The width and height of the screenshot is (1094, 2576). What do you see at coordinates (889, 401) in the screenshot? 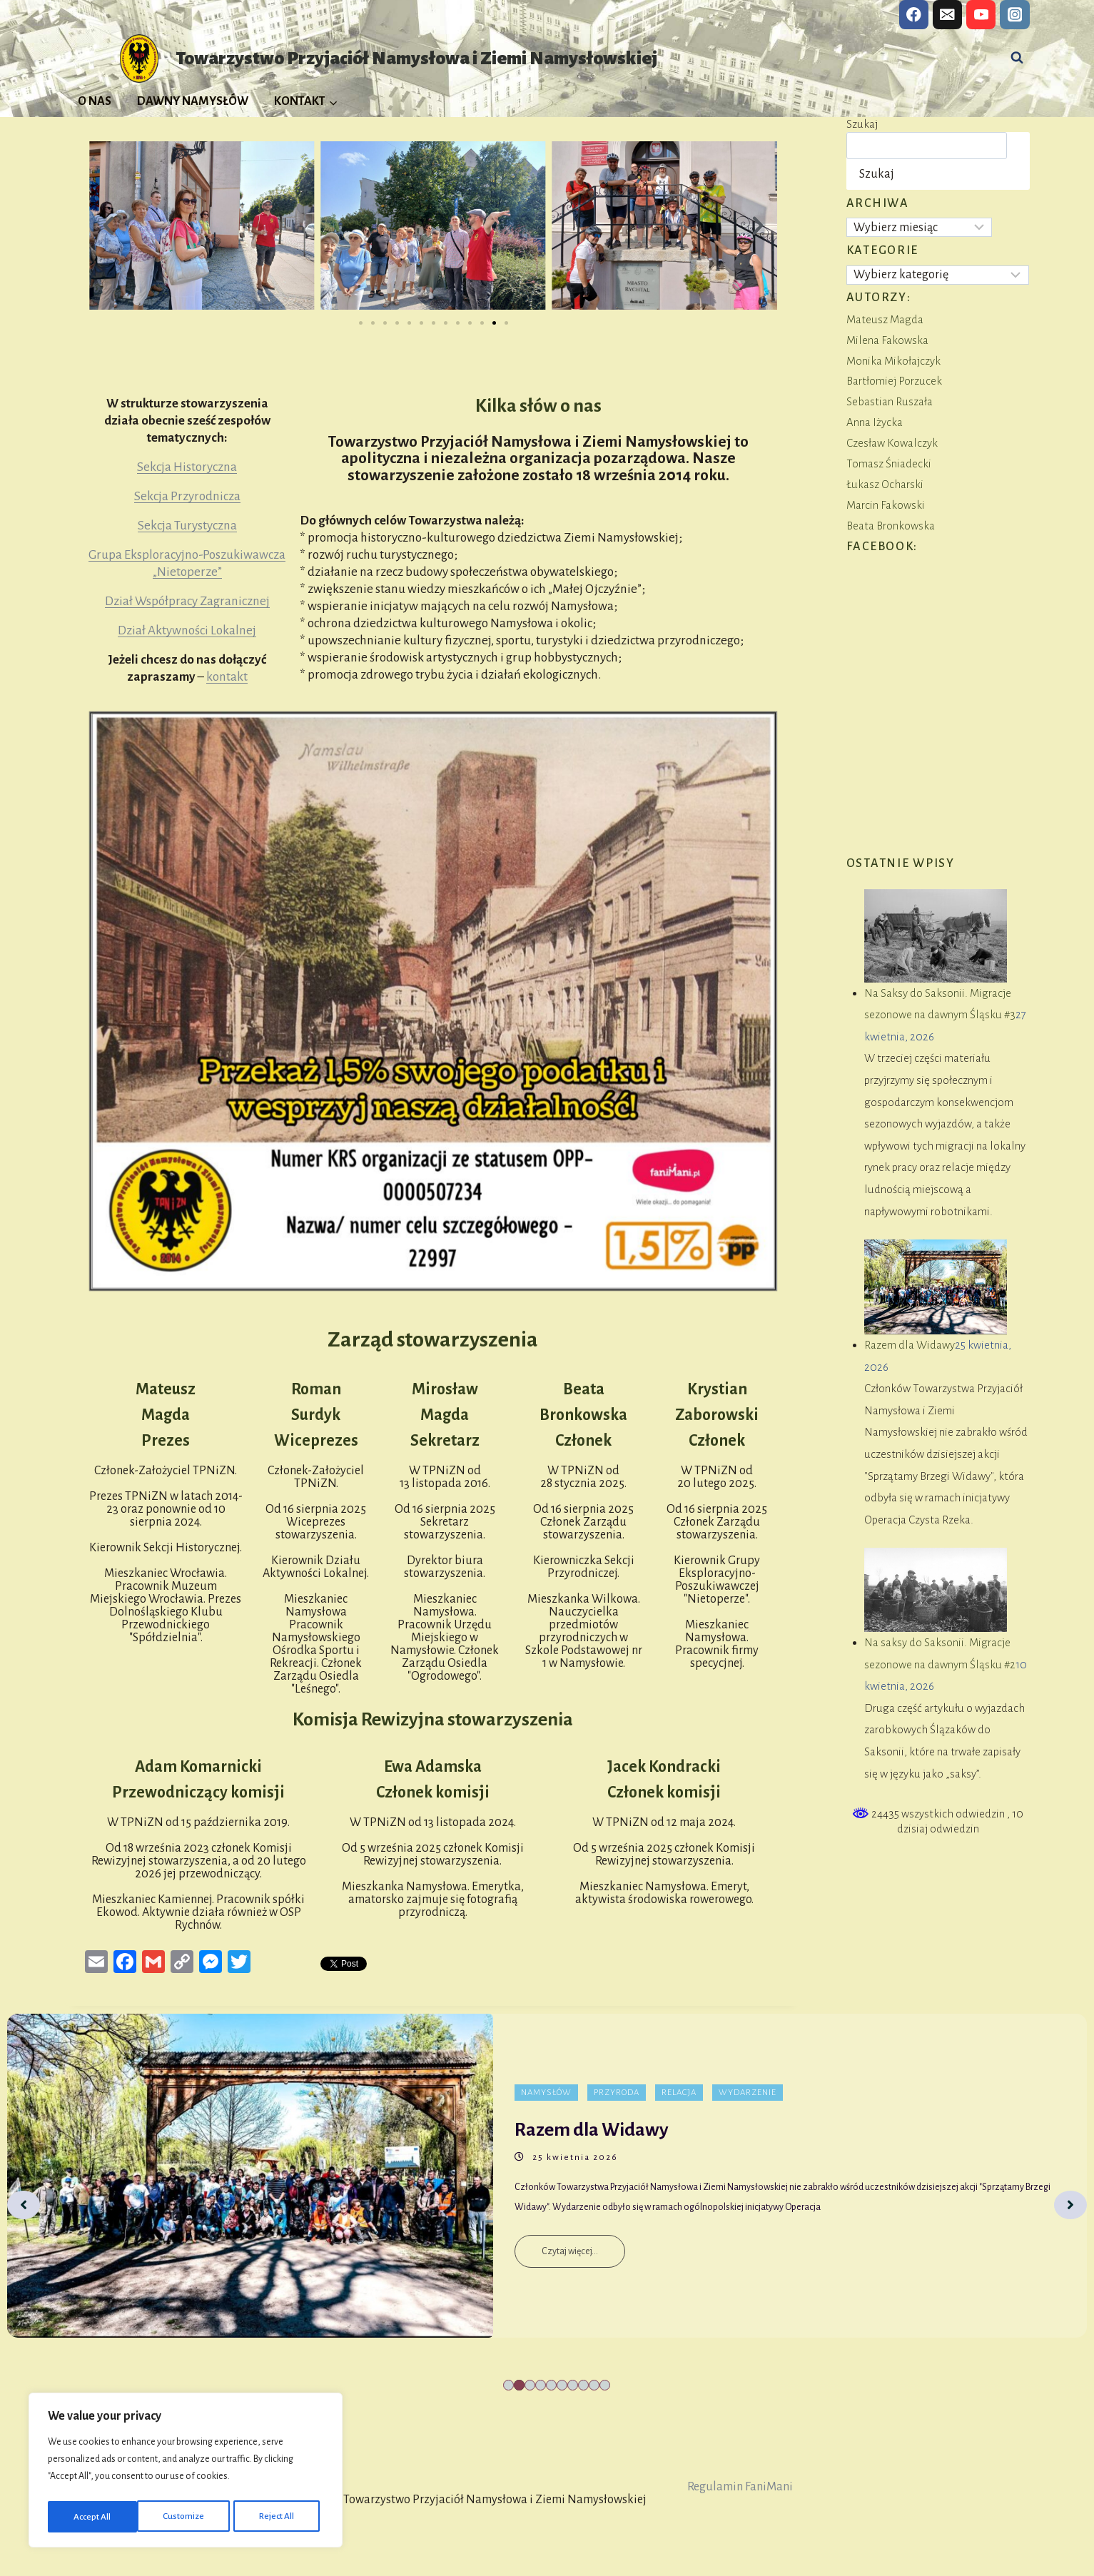
I see `Sebastian Ruszała` at bounding box center [889, 401].